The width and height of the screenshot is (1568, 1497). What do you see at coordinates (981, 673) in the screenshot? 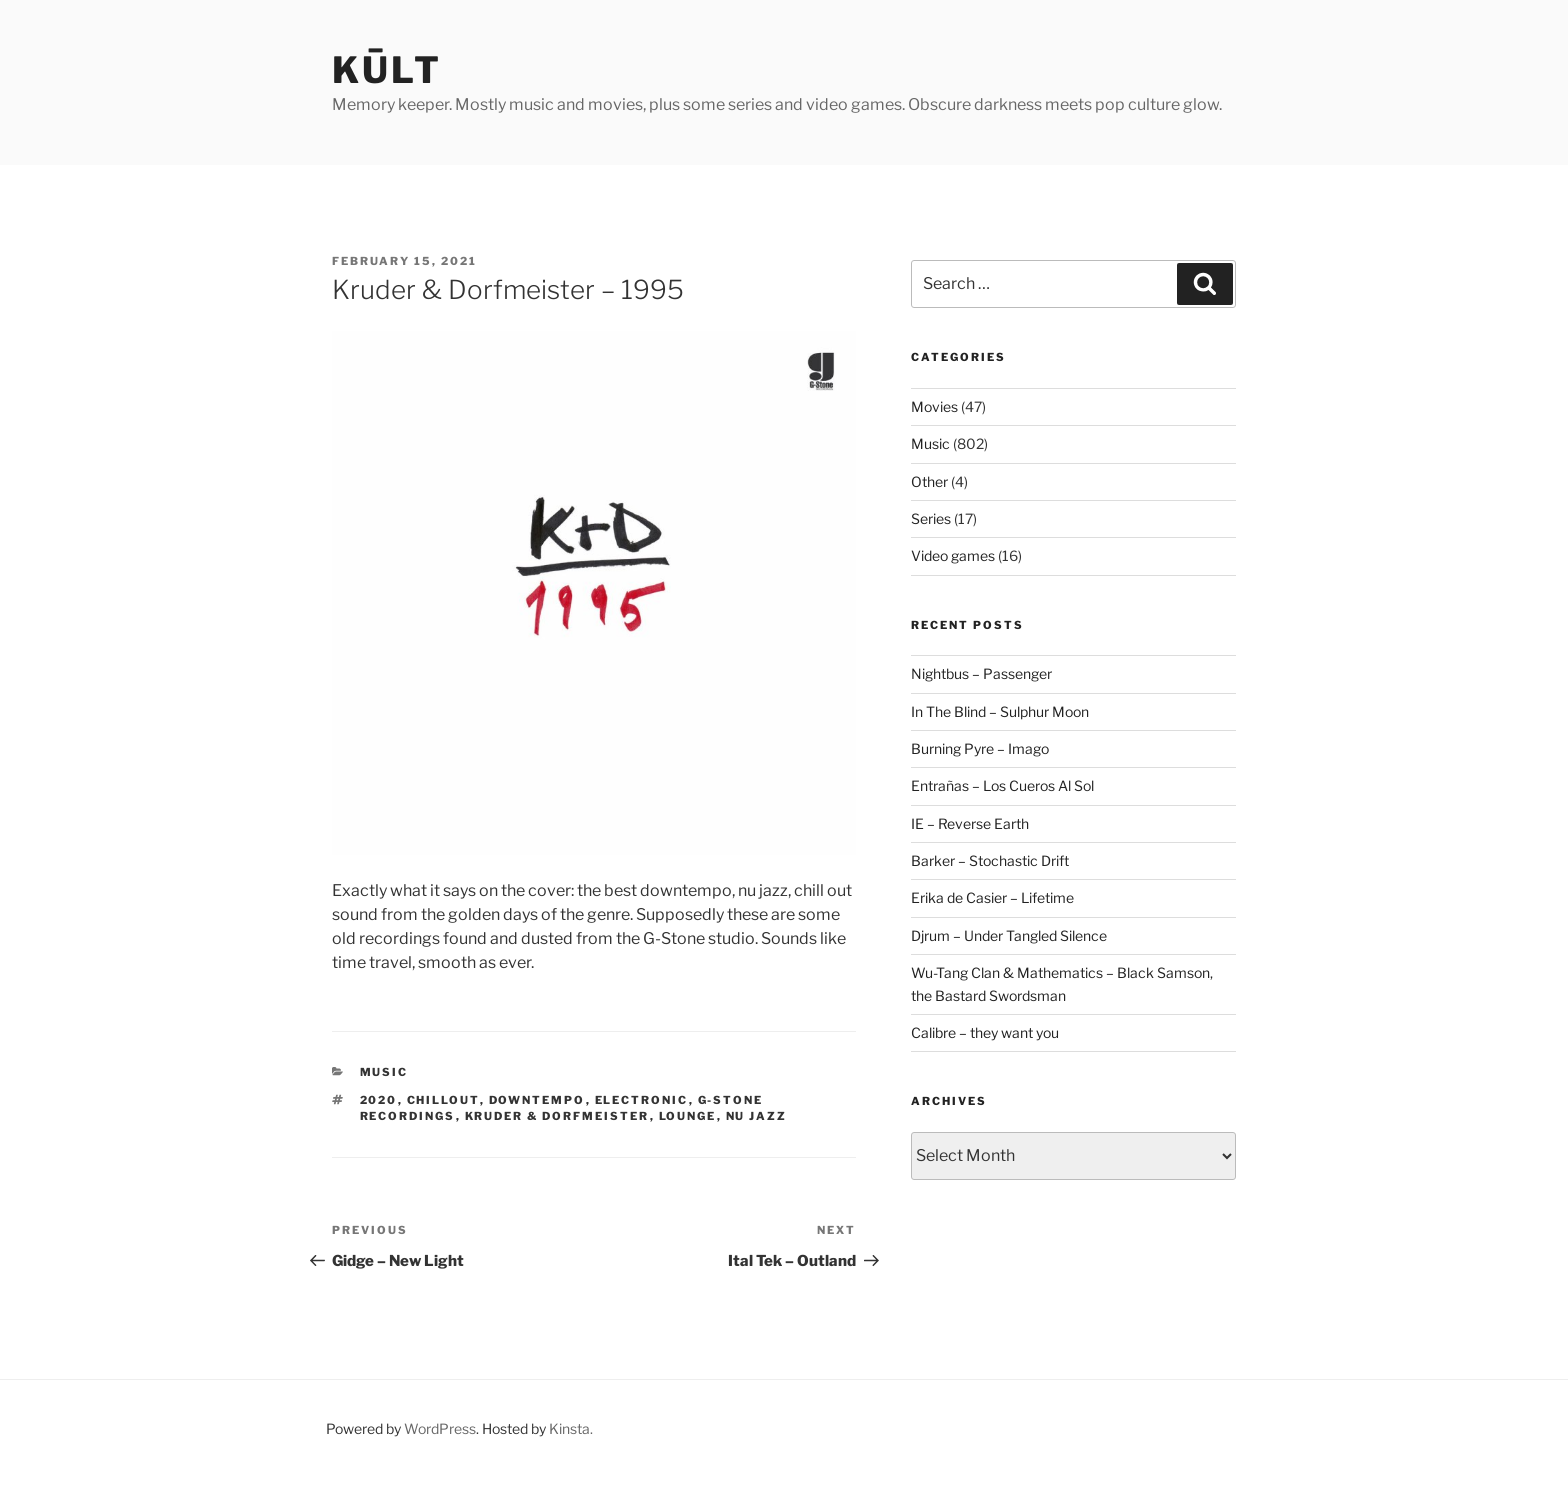
I see `Nightbus – Passenger` at bounding box center [981, 673].